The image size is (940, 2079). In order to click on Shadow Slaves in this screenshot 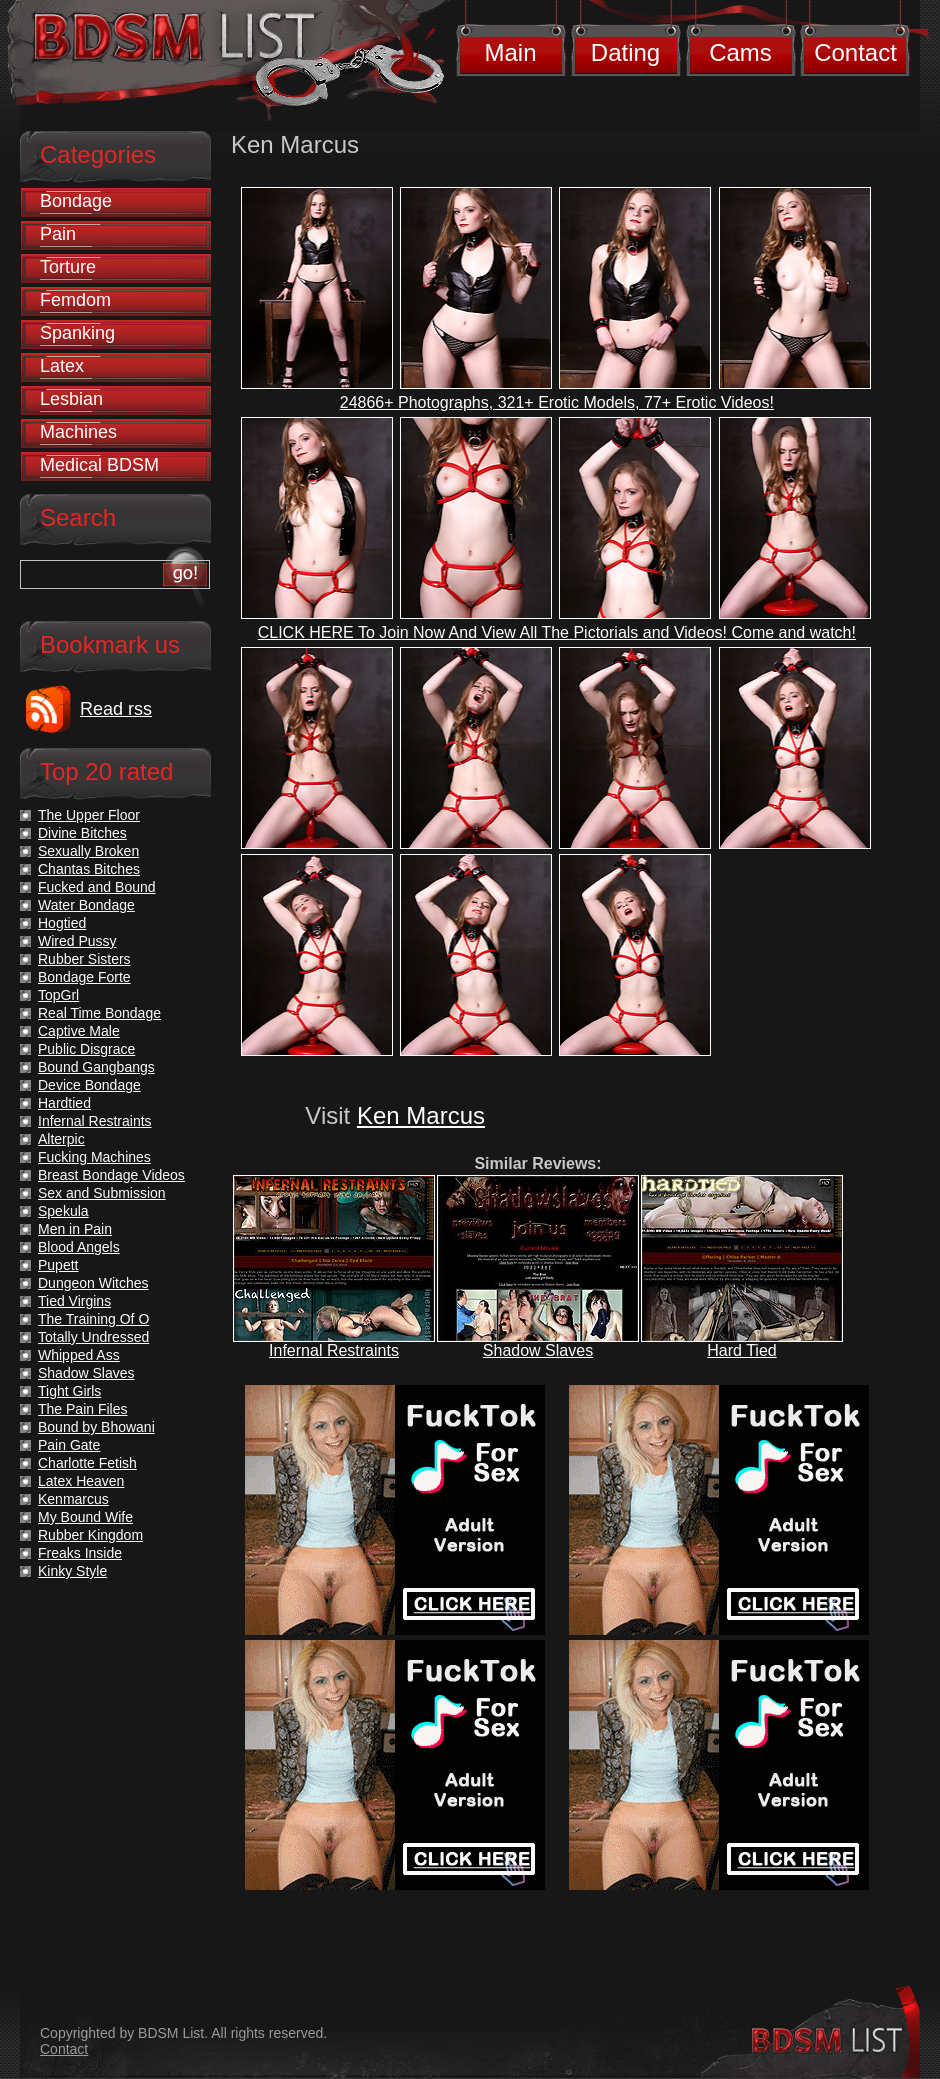, I will do `click(538, 1350)`.